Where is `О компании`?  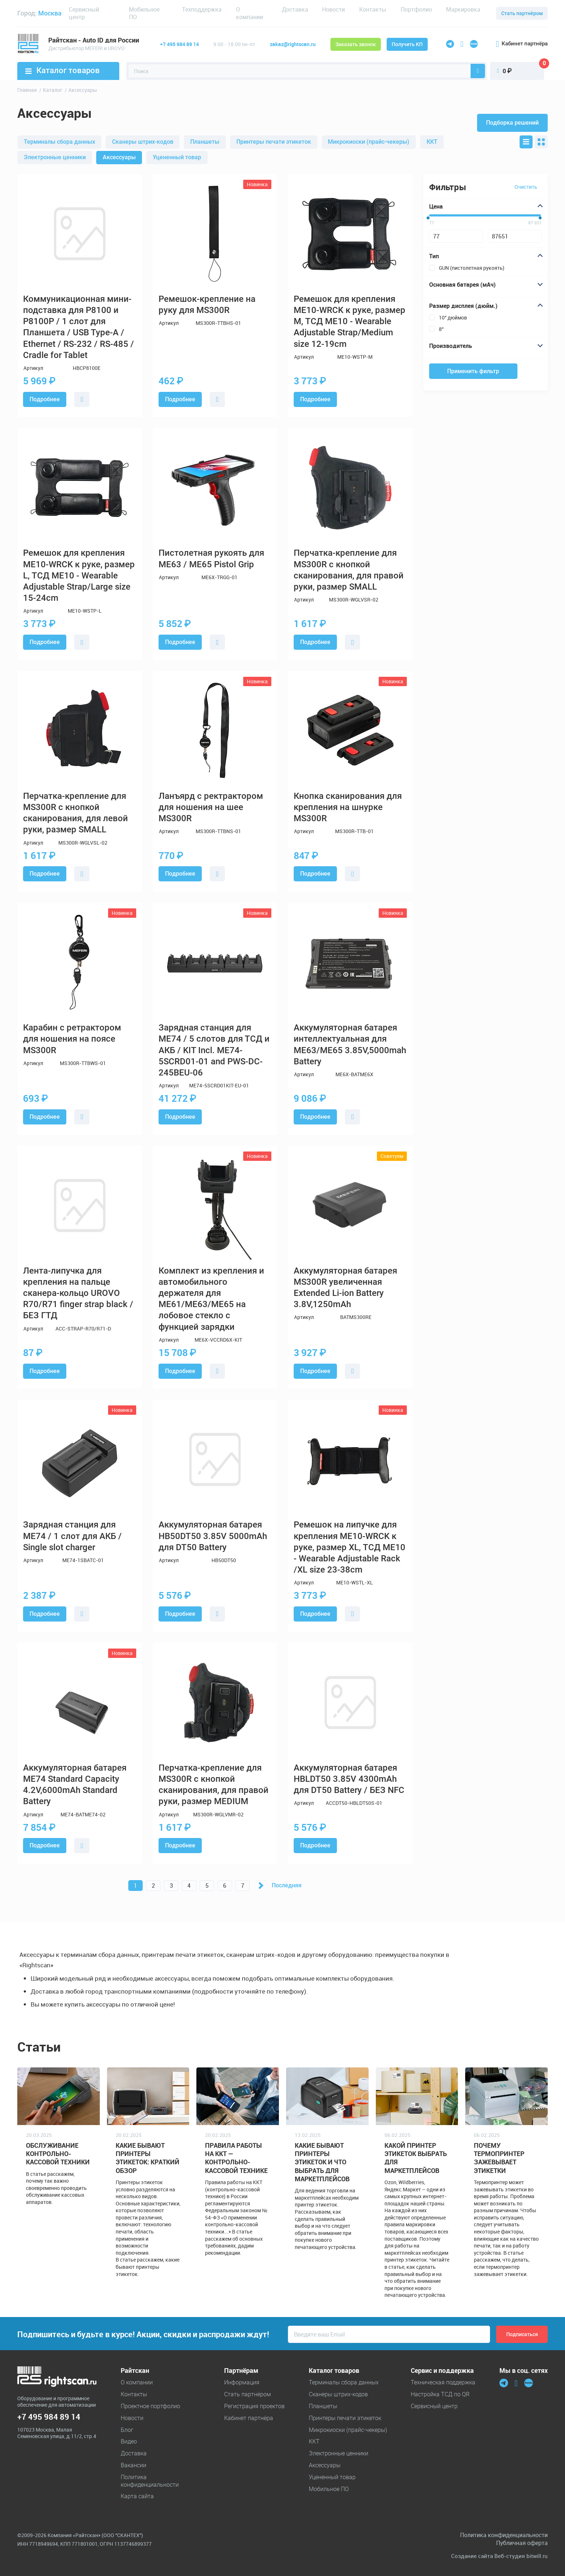 О компании is located at coordinates (249, 13).